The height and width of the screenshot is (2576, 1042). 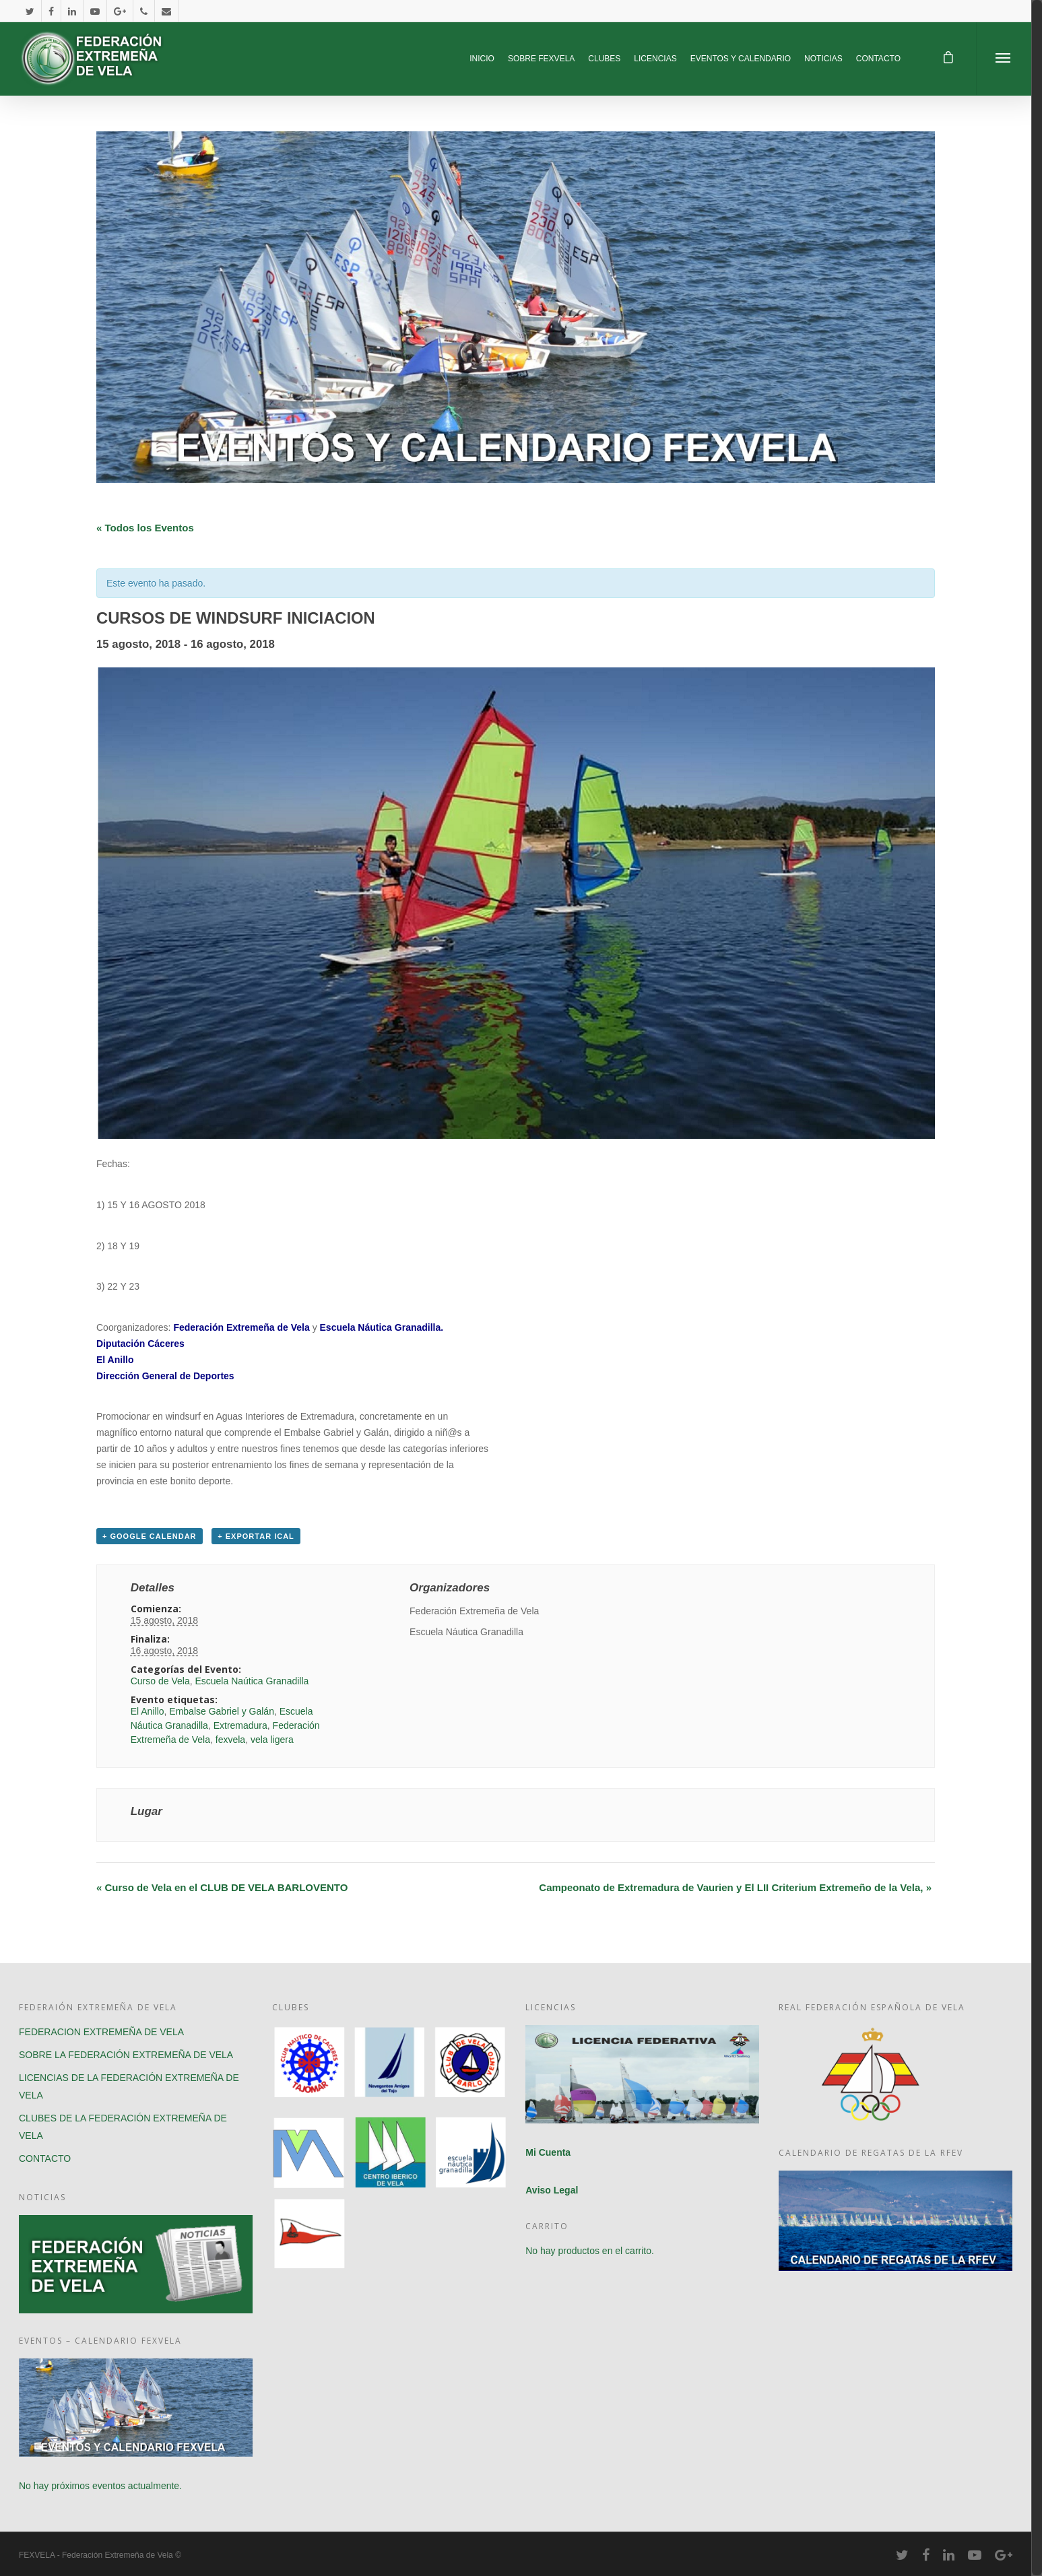 I want to click on CLUBES DE LA FEDERACIÓN EXTREMEÑA DE VELA, so click(x=123, y=2127).